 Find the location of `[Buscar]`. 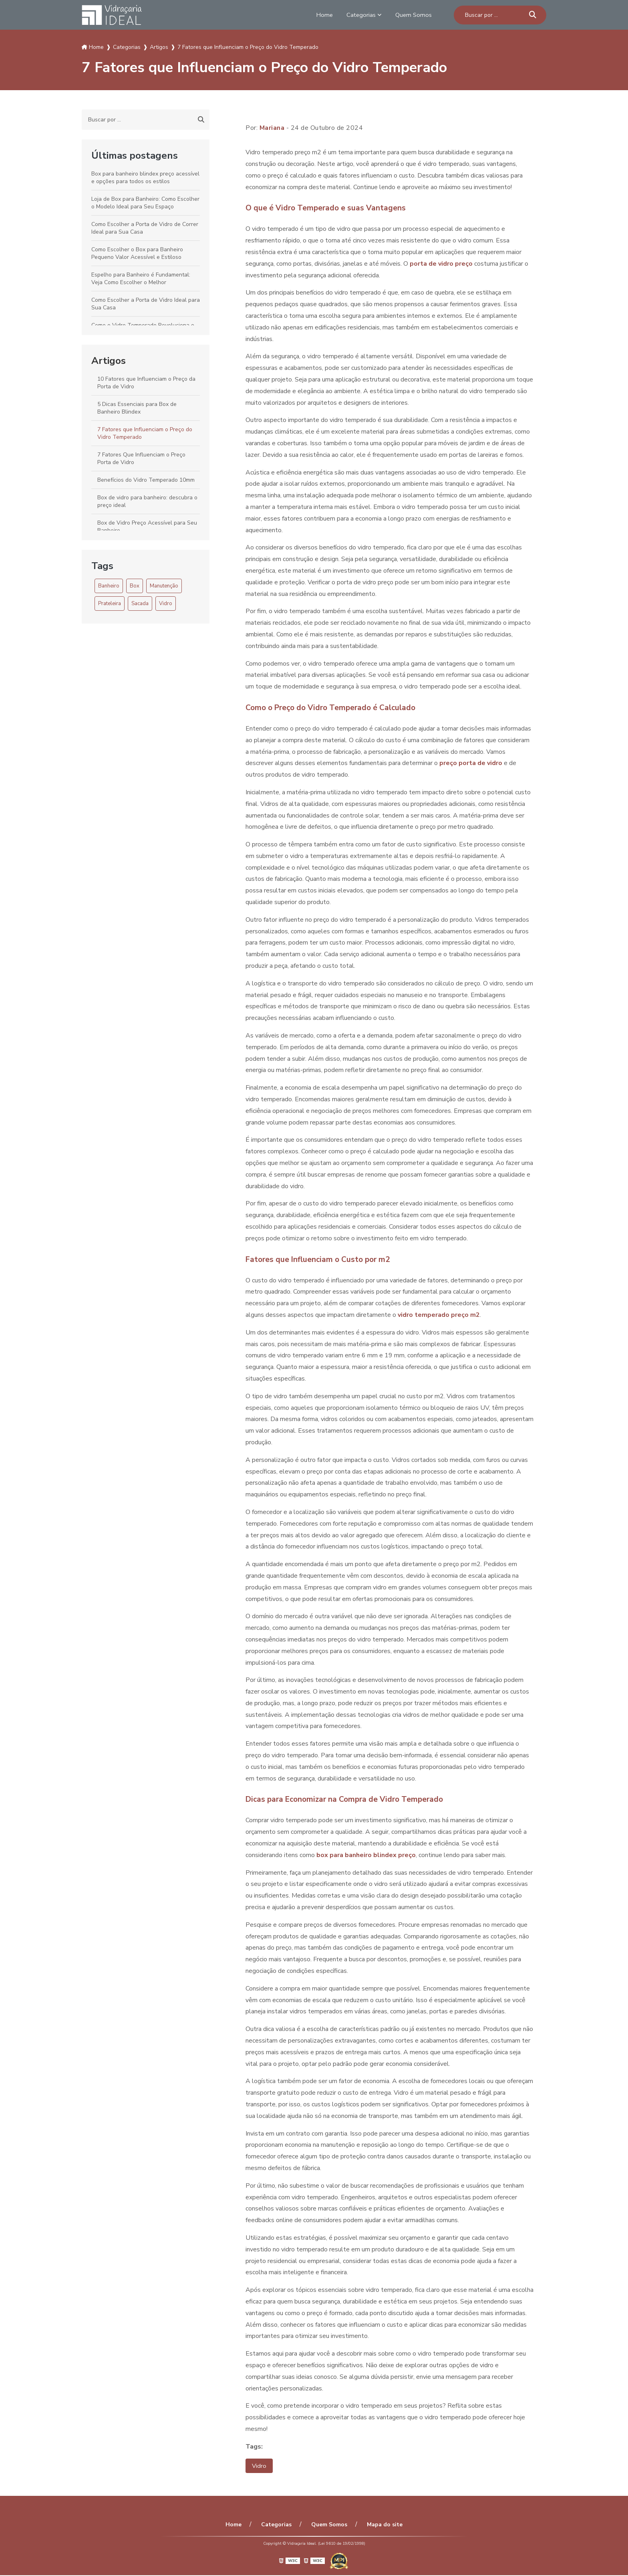

[Buscar] is located at coordinates (532, 15).